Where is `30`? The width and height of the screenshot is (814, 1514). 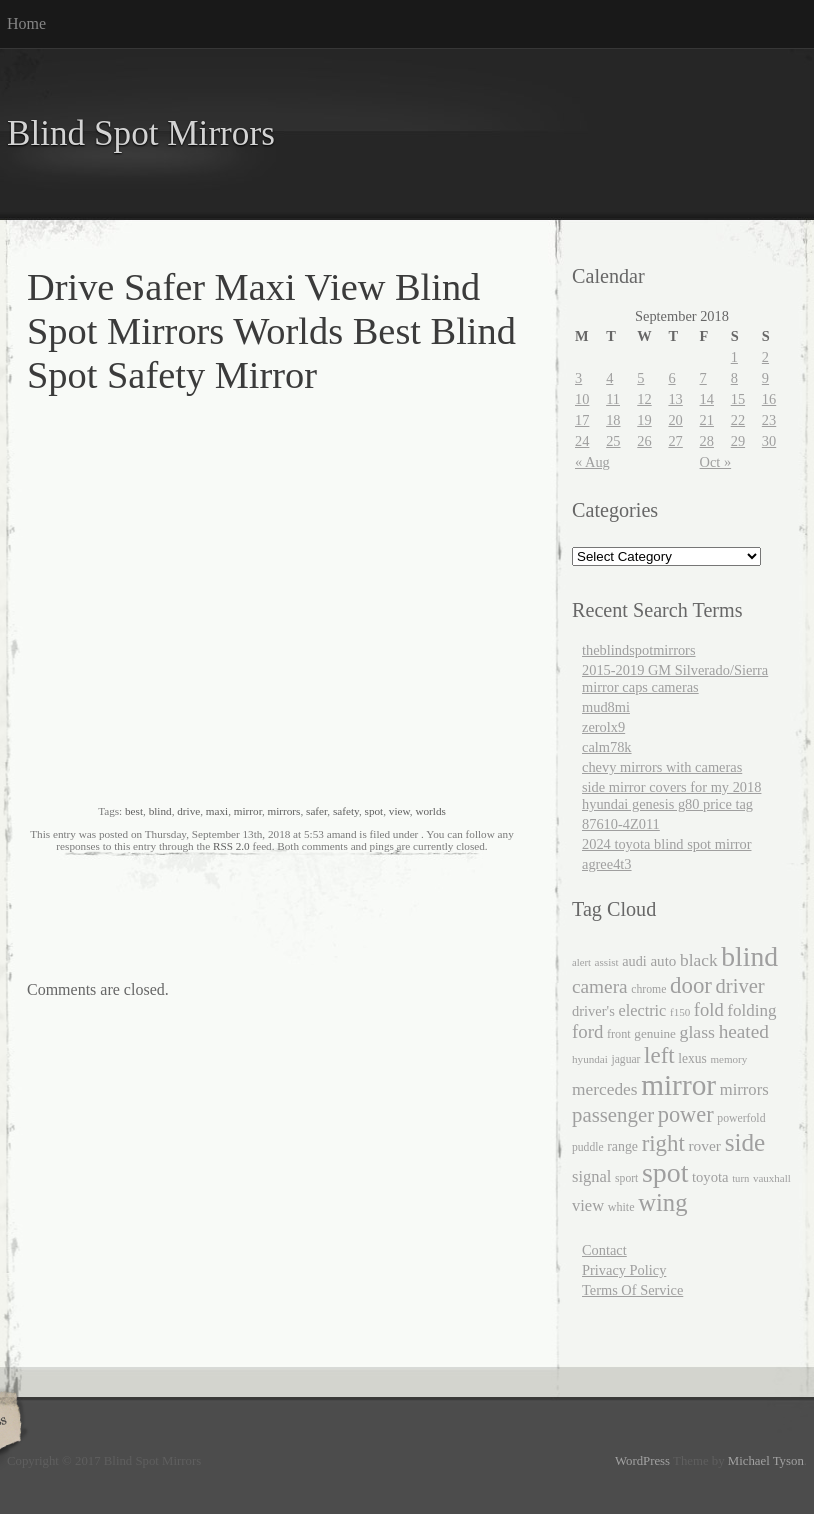 30 is located at coordinates (769, 441).